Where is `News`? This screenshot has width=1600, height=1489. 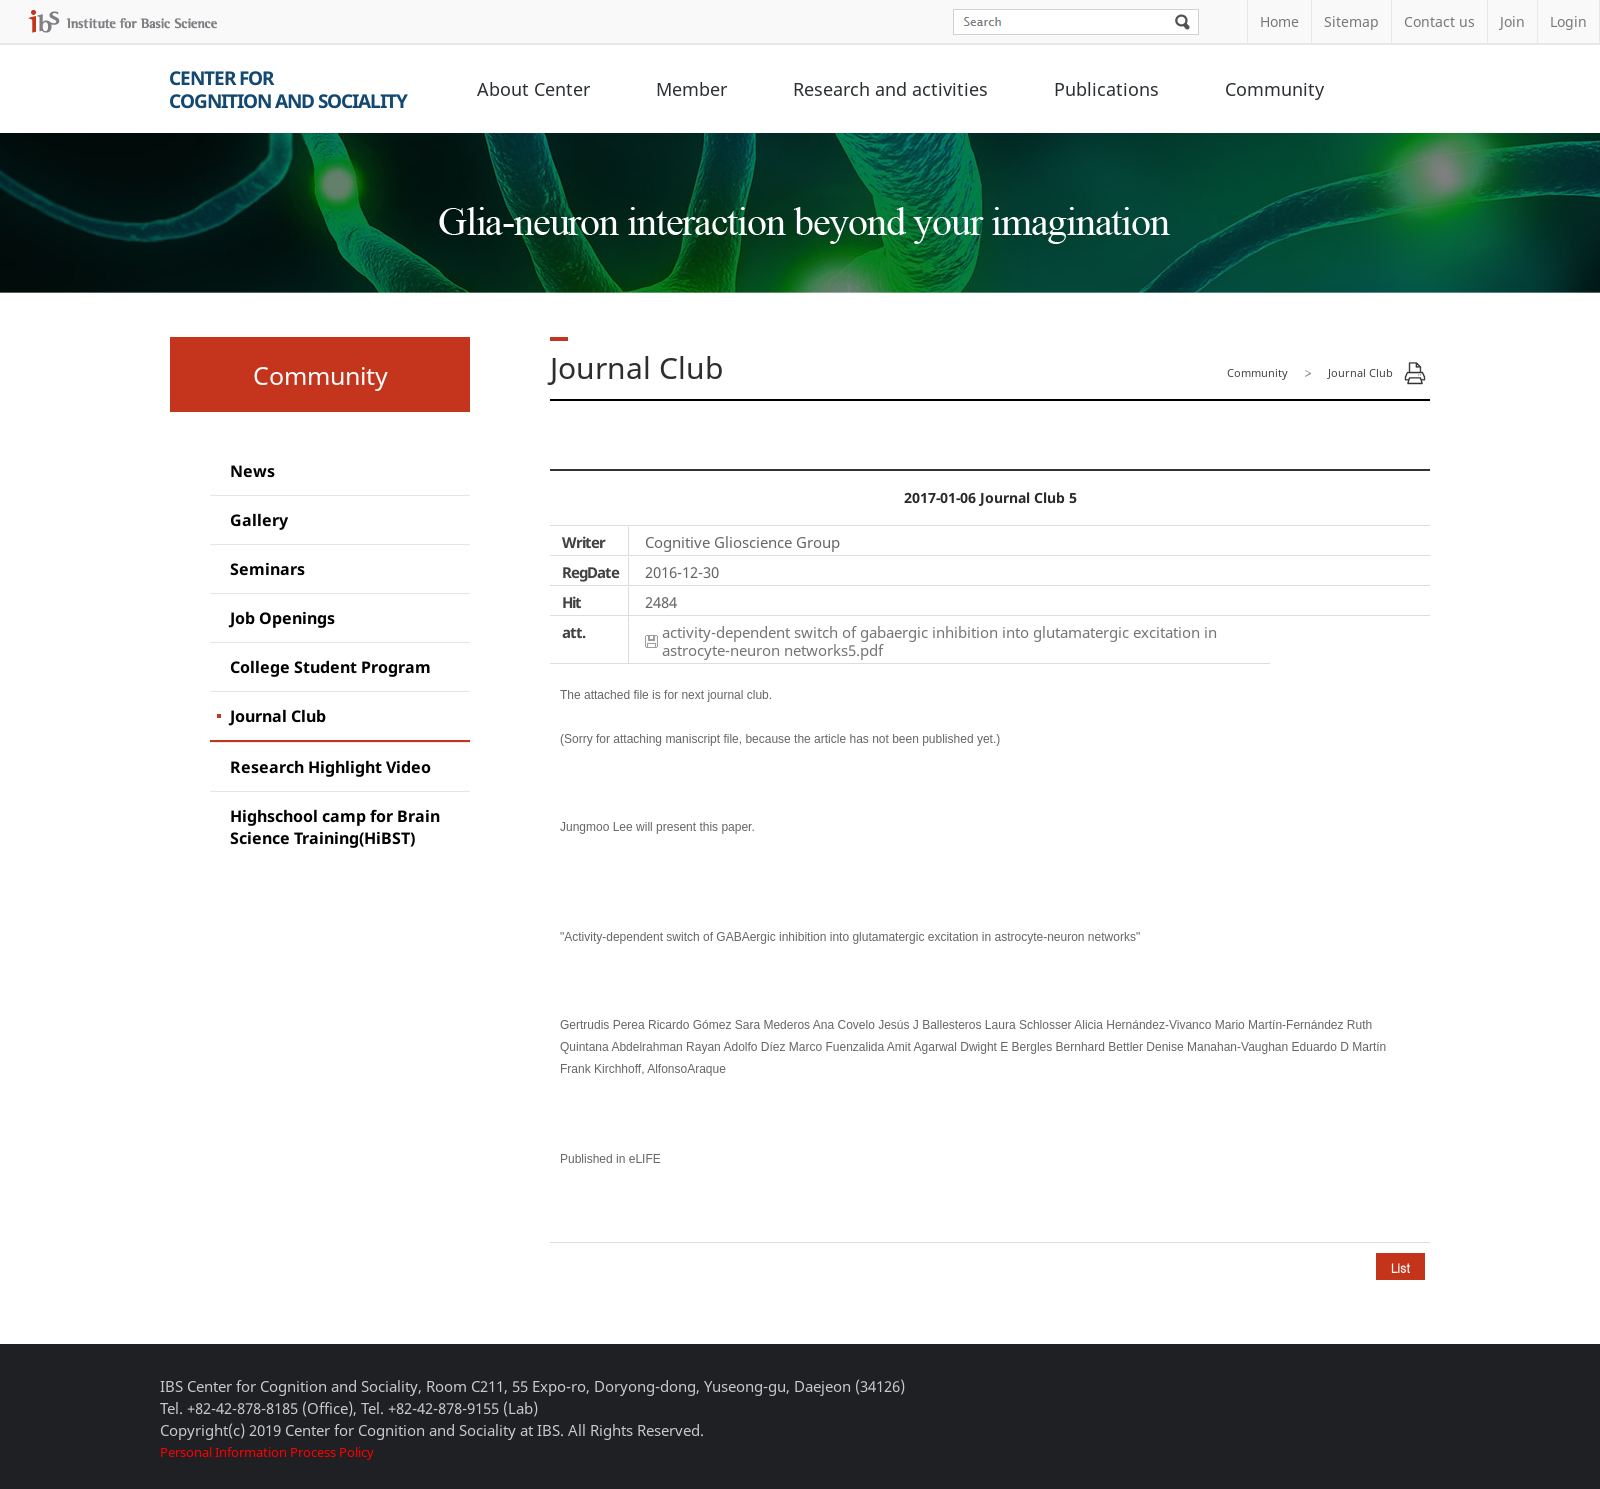
News is located at coordinates (252, 471).